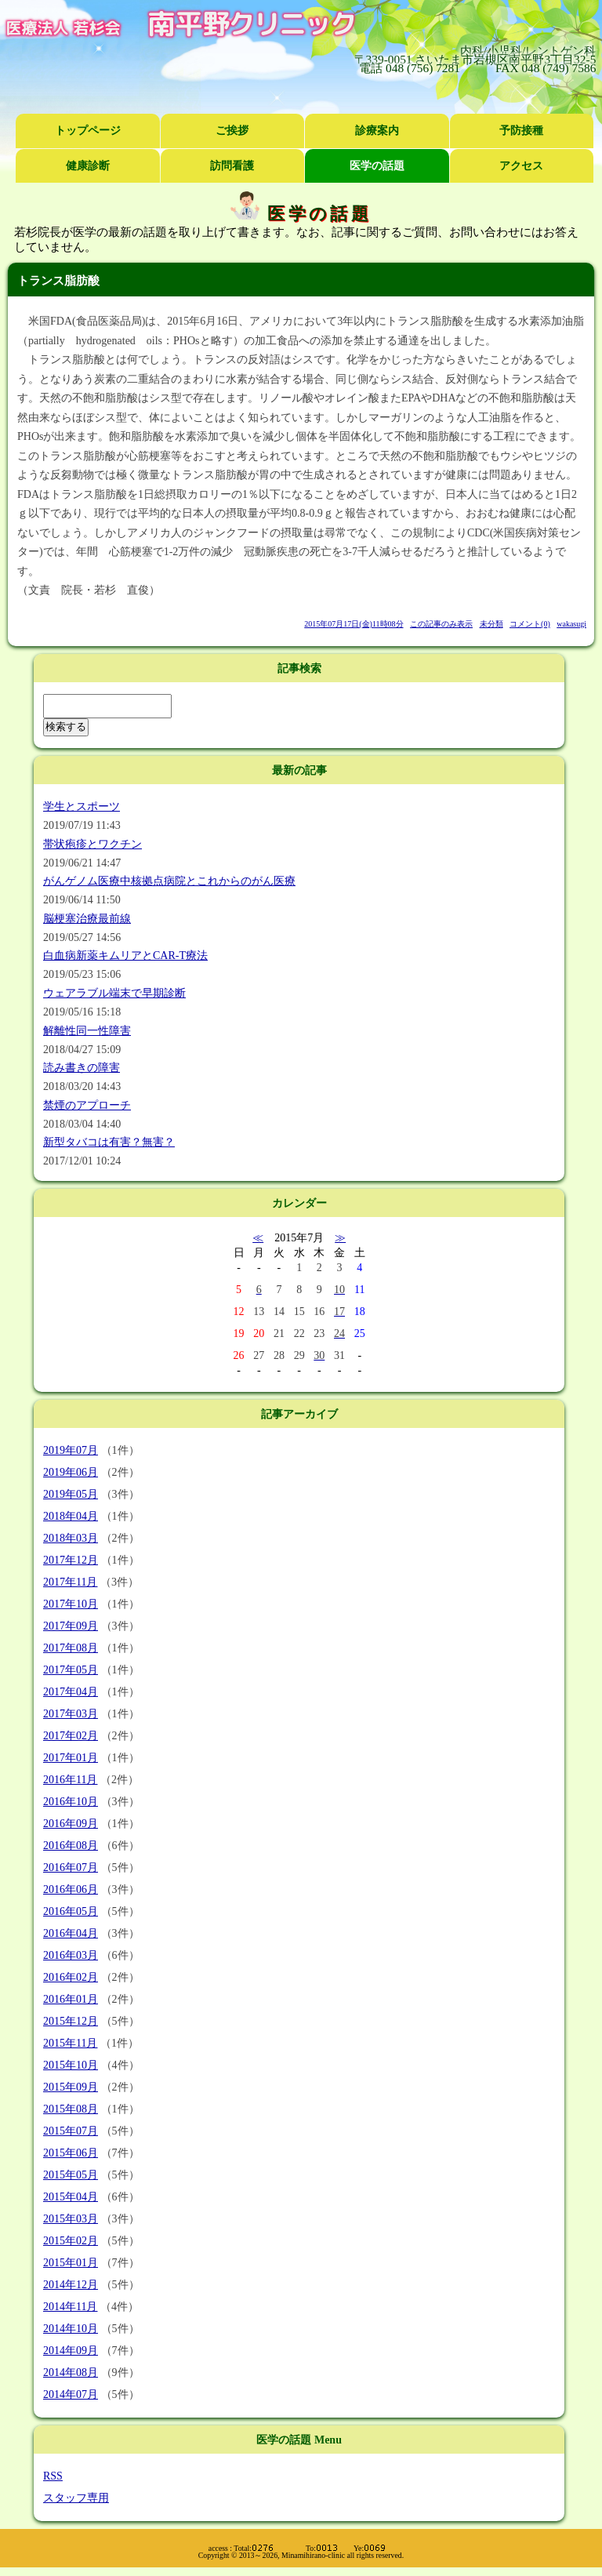  Describe the element at coordinates (70, 1933) in the screenshot. I see `2016年04月` at that location.